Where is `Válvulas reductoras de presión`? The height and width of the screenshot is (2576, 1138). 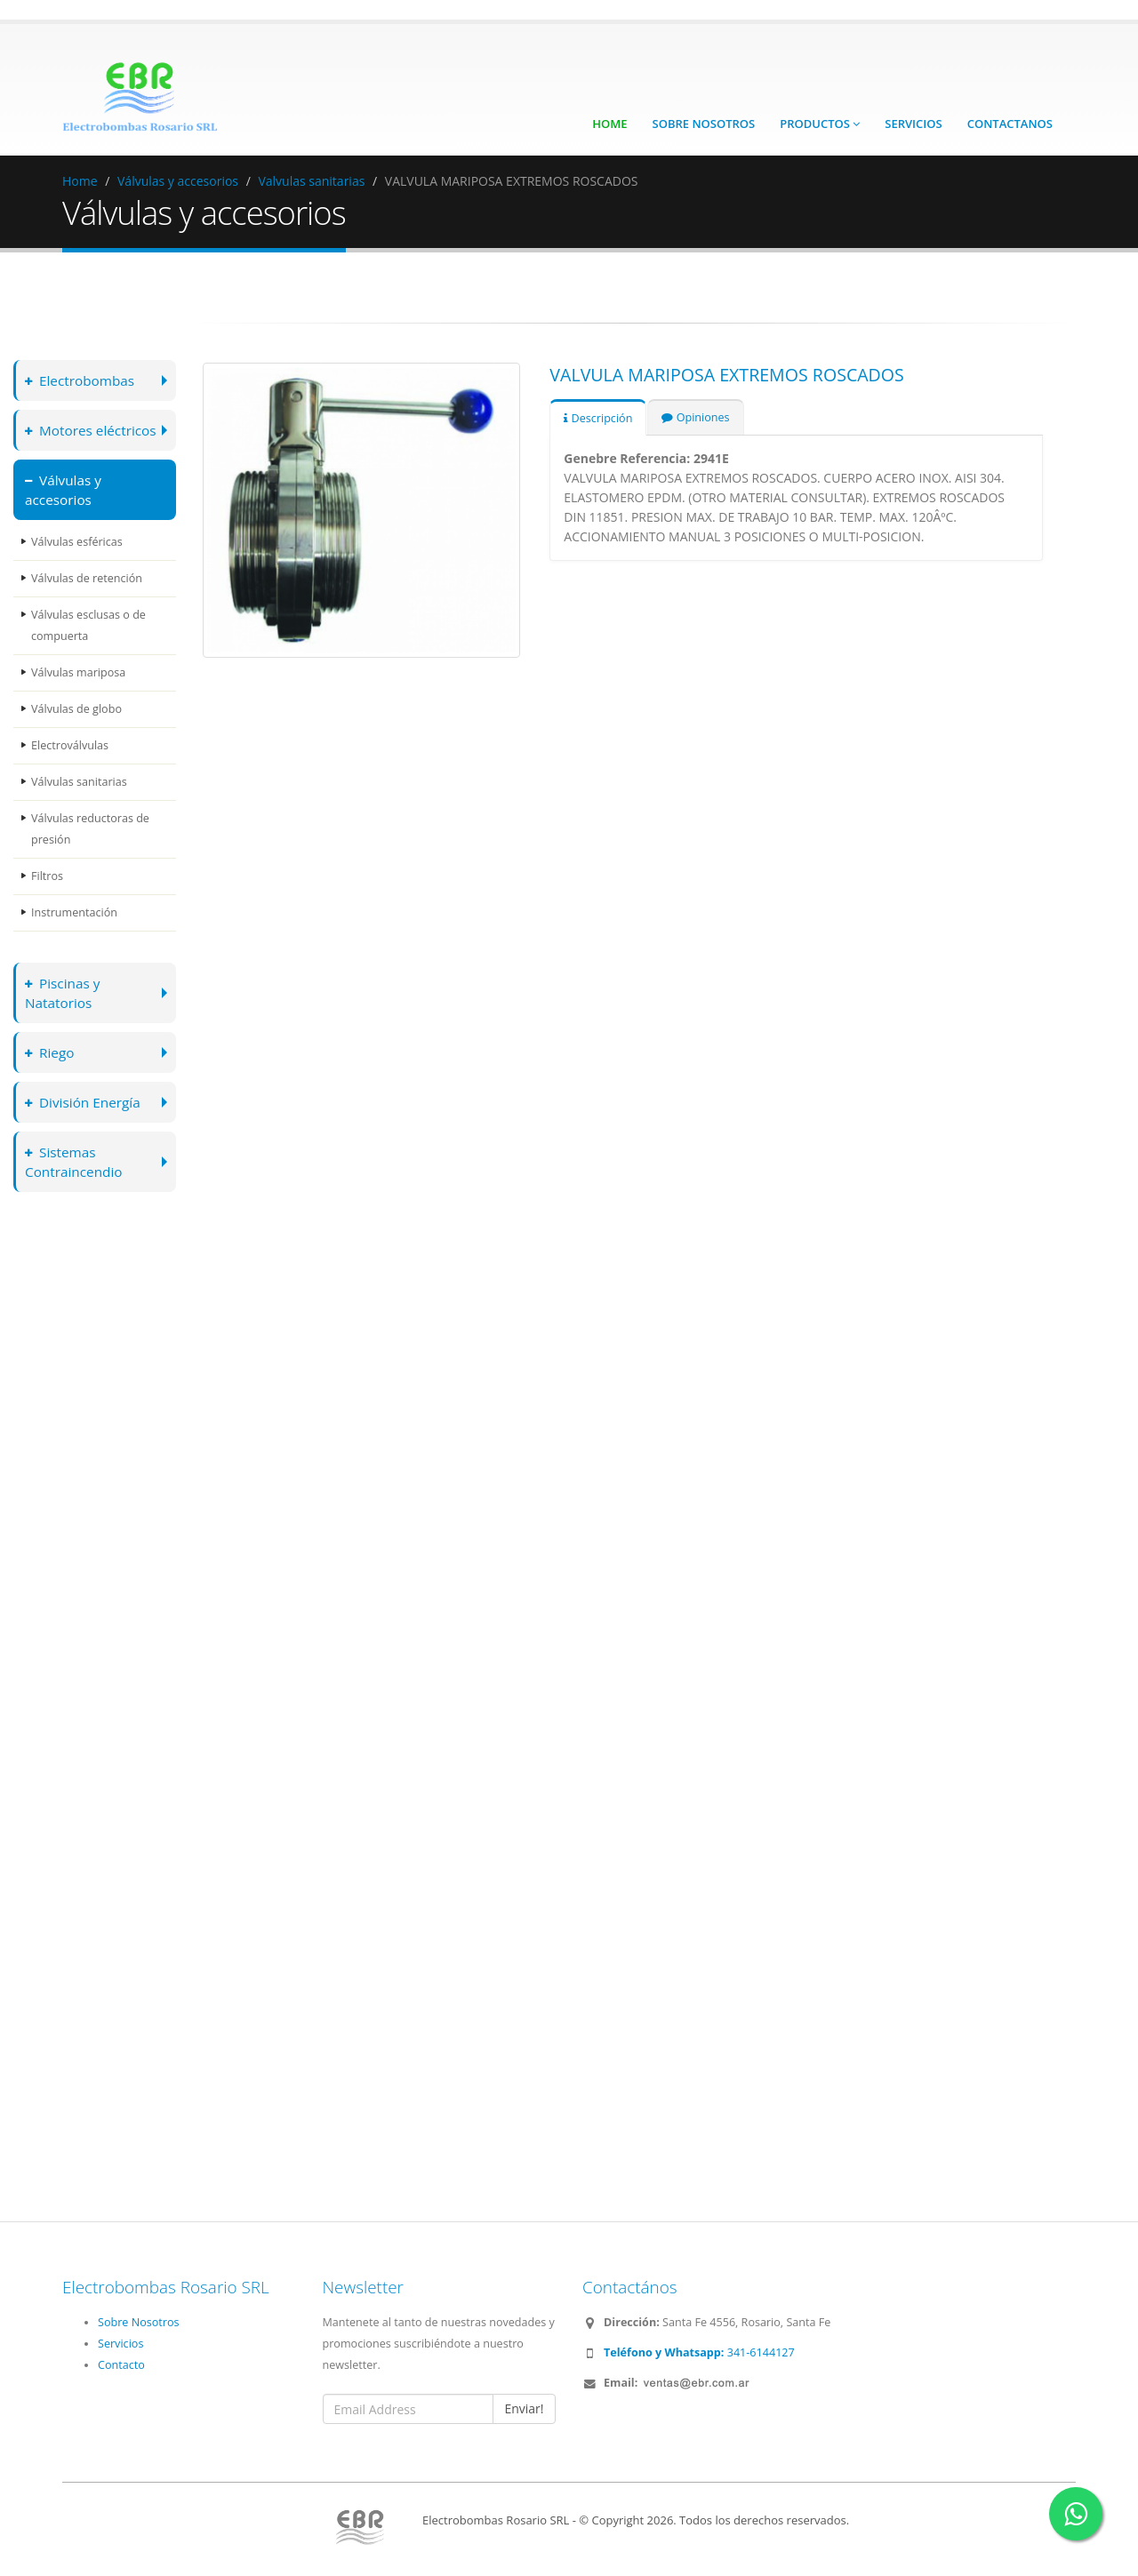
Válvulas reductoras de presión is located at coordinates (90, 829).